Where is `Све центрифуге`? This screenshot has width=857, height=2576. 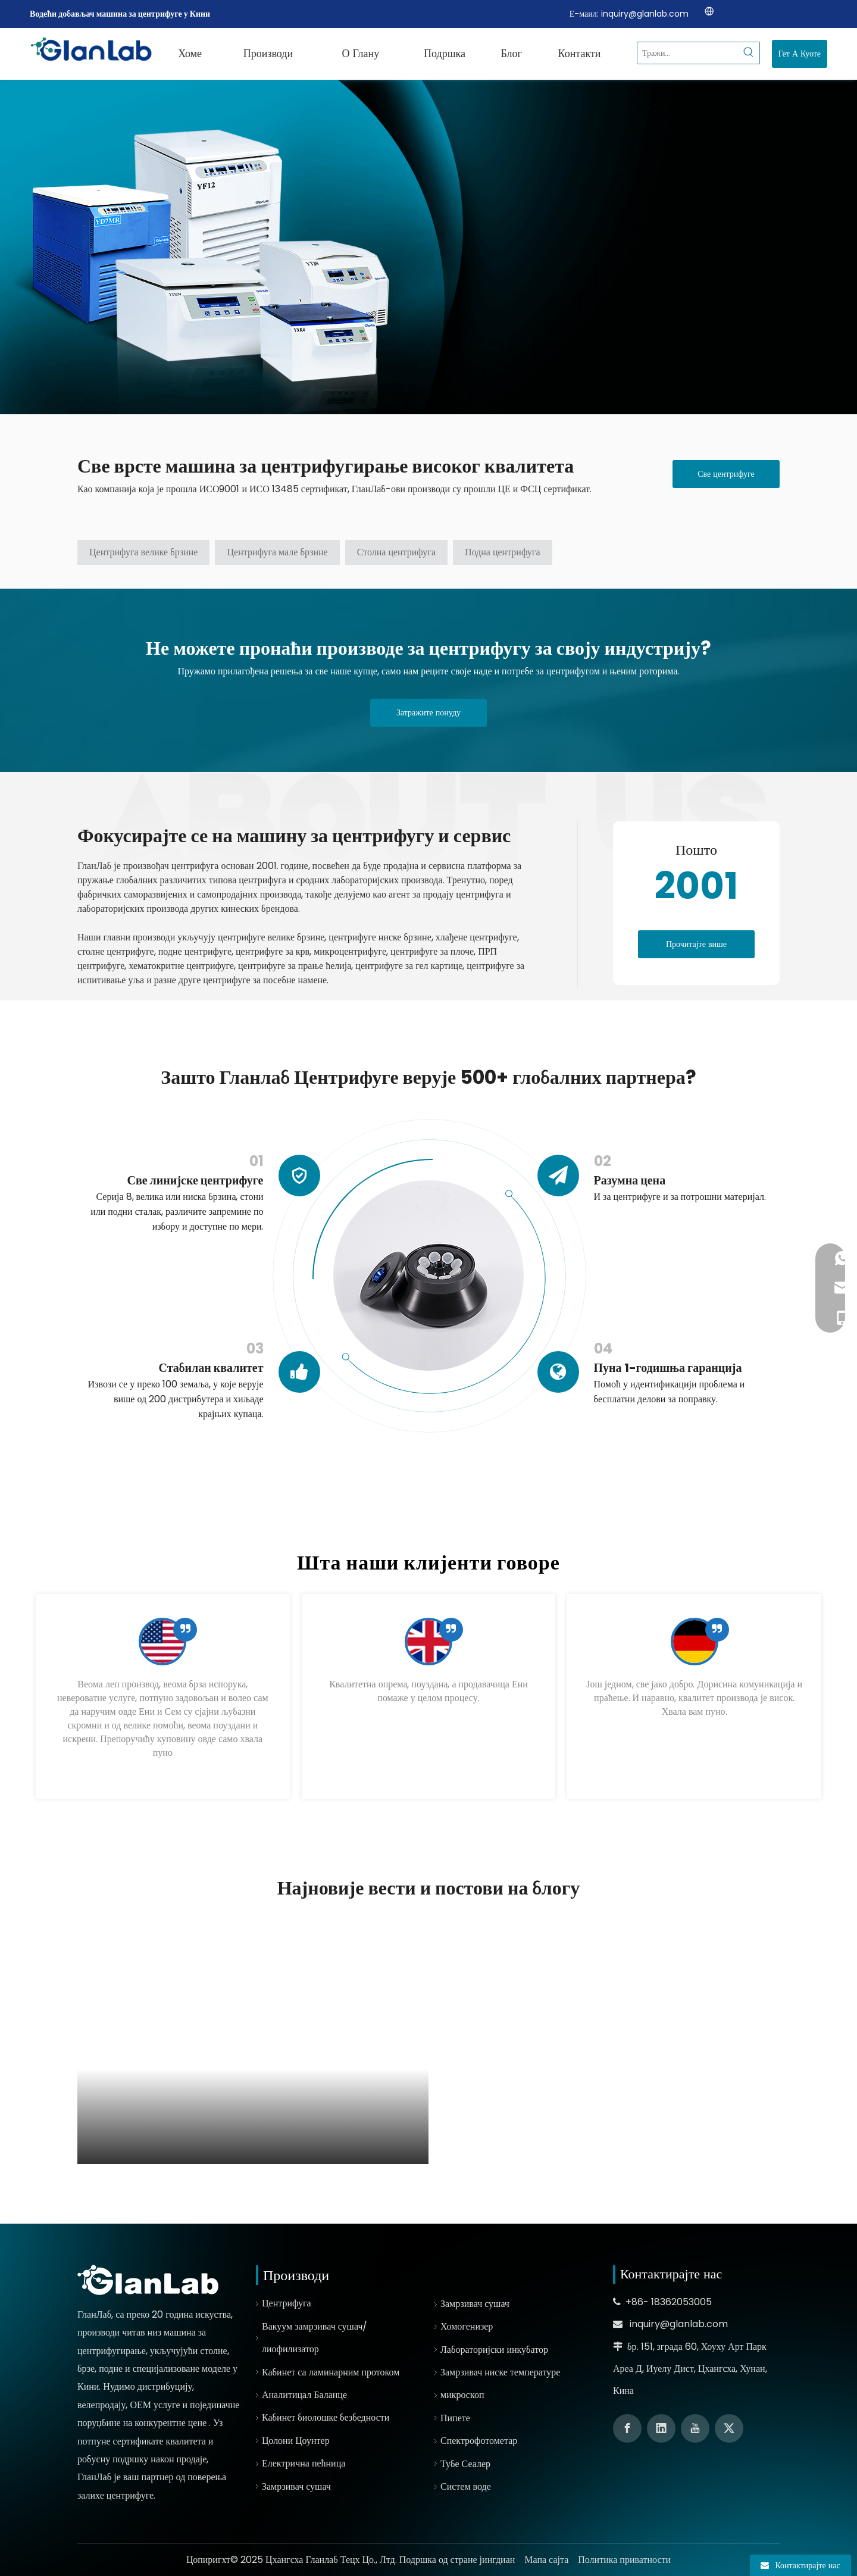
Све центрифуге is located at coordinates (726, 474).